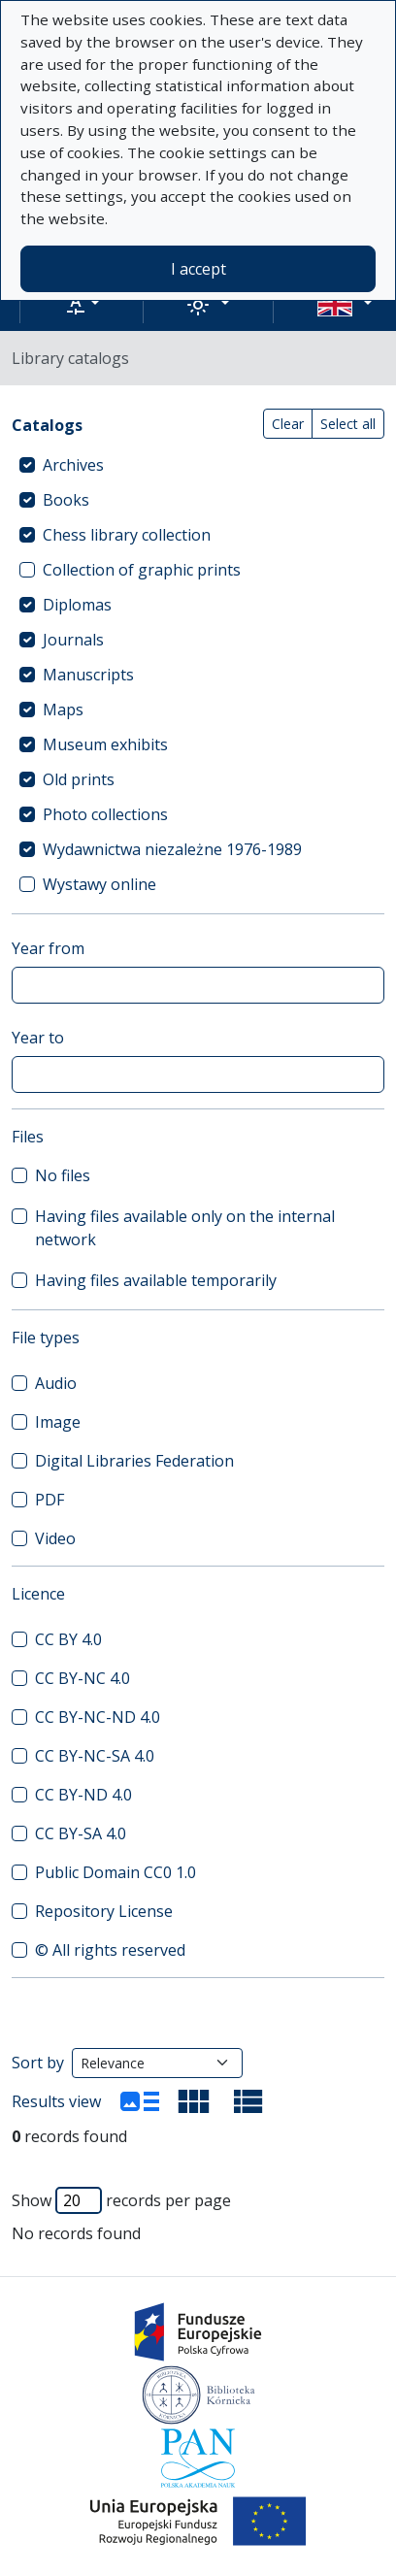  Describe the element at coordinates (55, 1538) in the screenshot. I see `Video` at that location.